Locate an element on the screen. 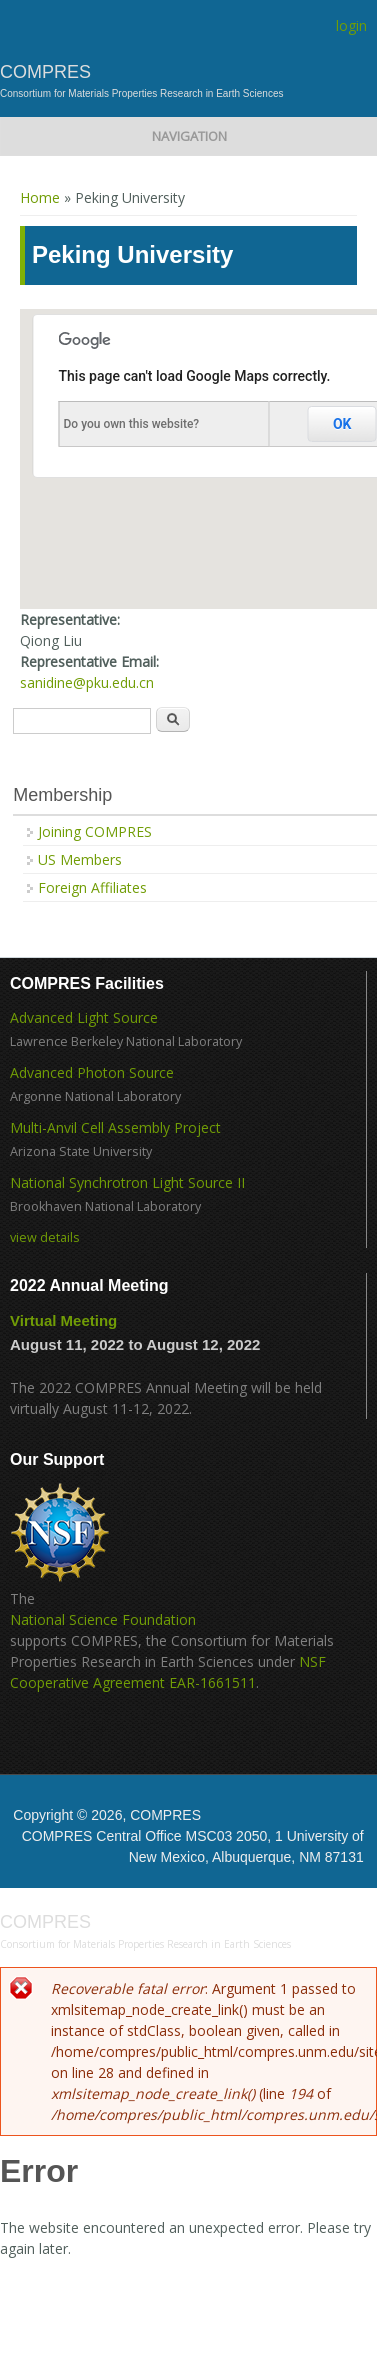 Image resolution: width=377 pixels, height=2357 pixels. National Synchrotron Light Source II is located at coordinates (127, 1182).